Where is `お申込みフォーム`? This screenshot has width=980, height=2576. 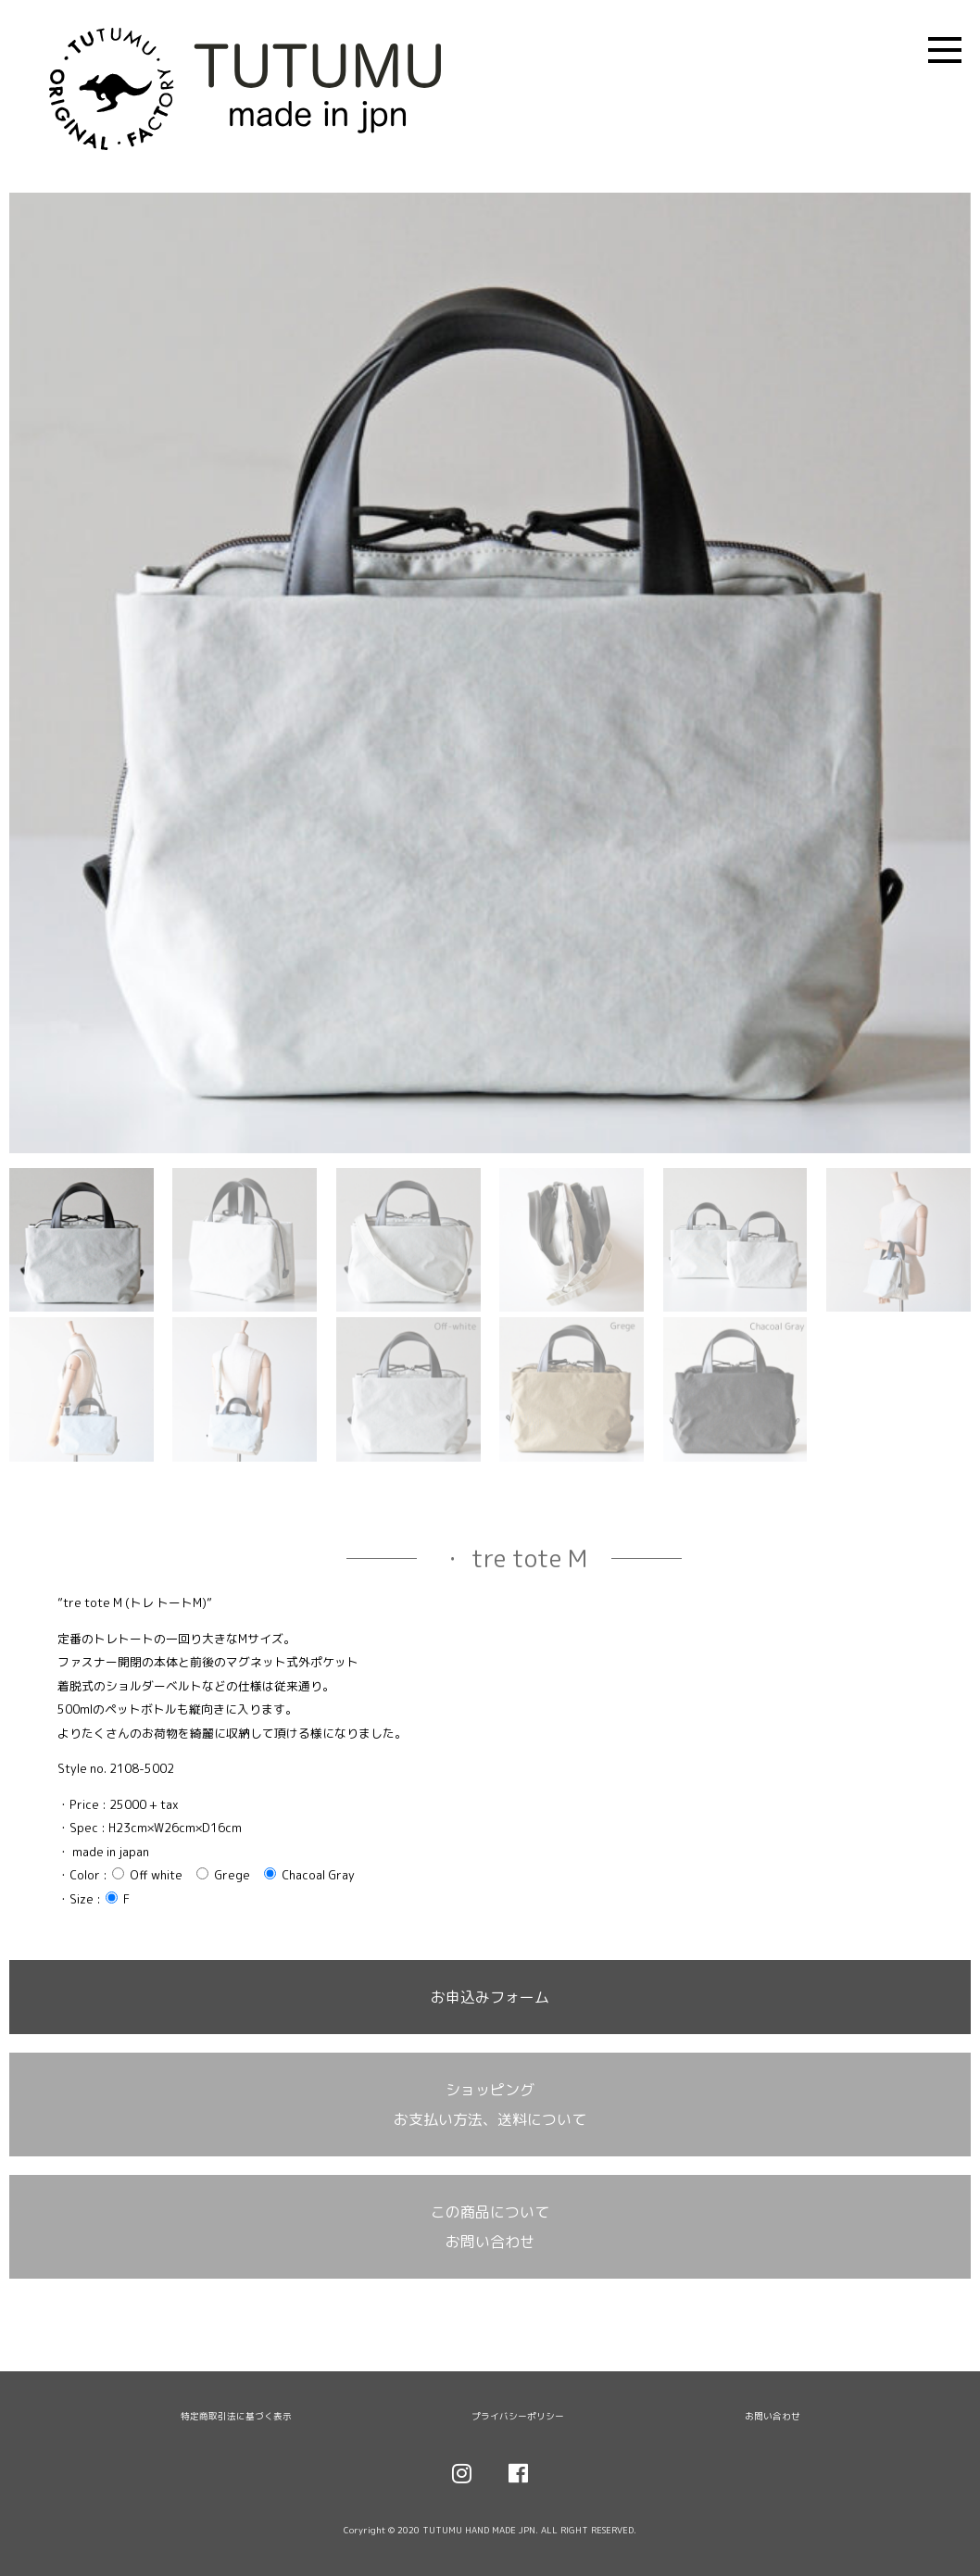
お申込みフォーム is located at coordinates (490, 1997).